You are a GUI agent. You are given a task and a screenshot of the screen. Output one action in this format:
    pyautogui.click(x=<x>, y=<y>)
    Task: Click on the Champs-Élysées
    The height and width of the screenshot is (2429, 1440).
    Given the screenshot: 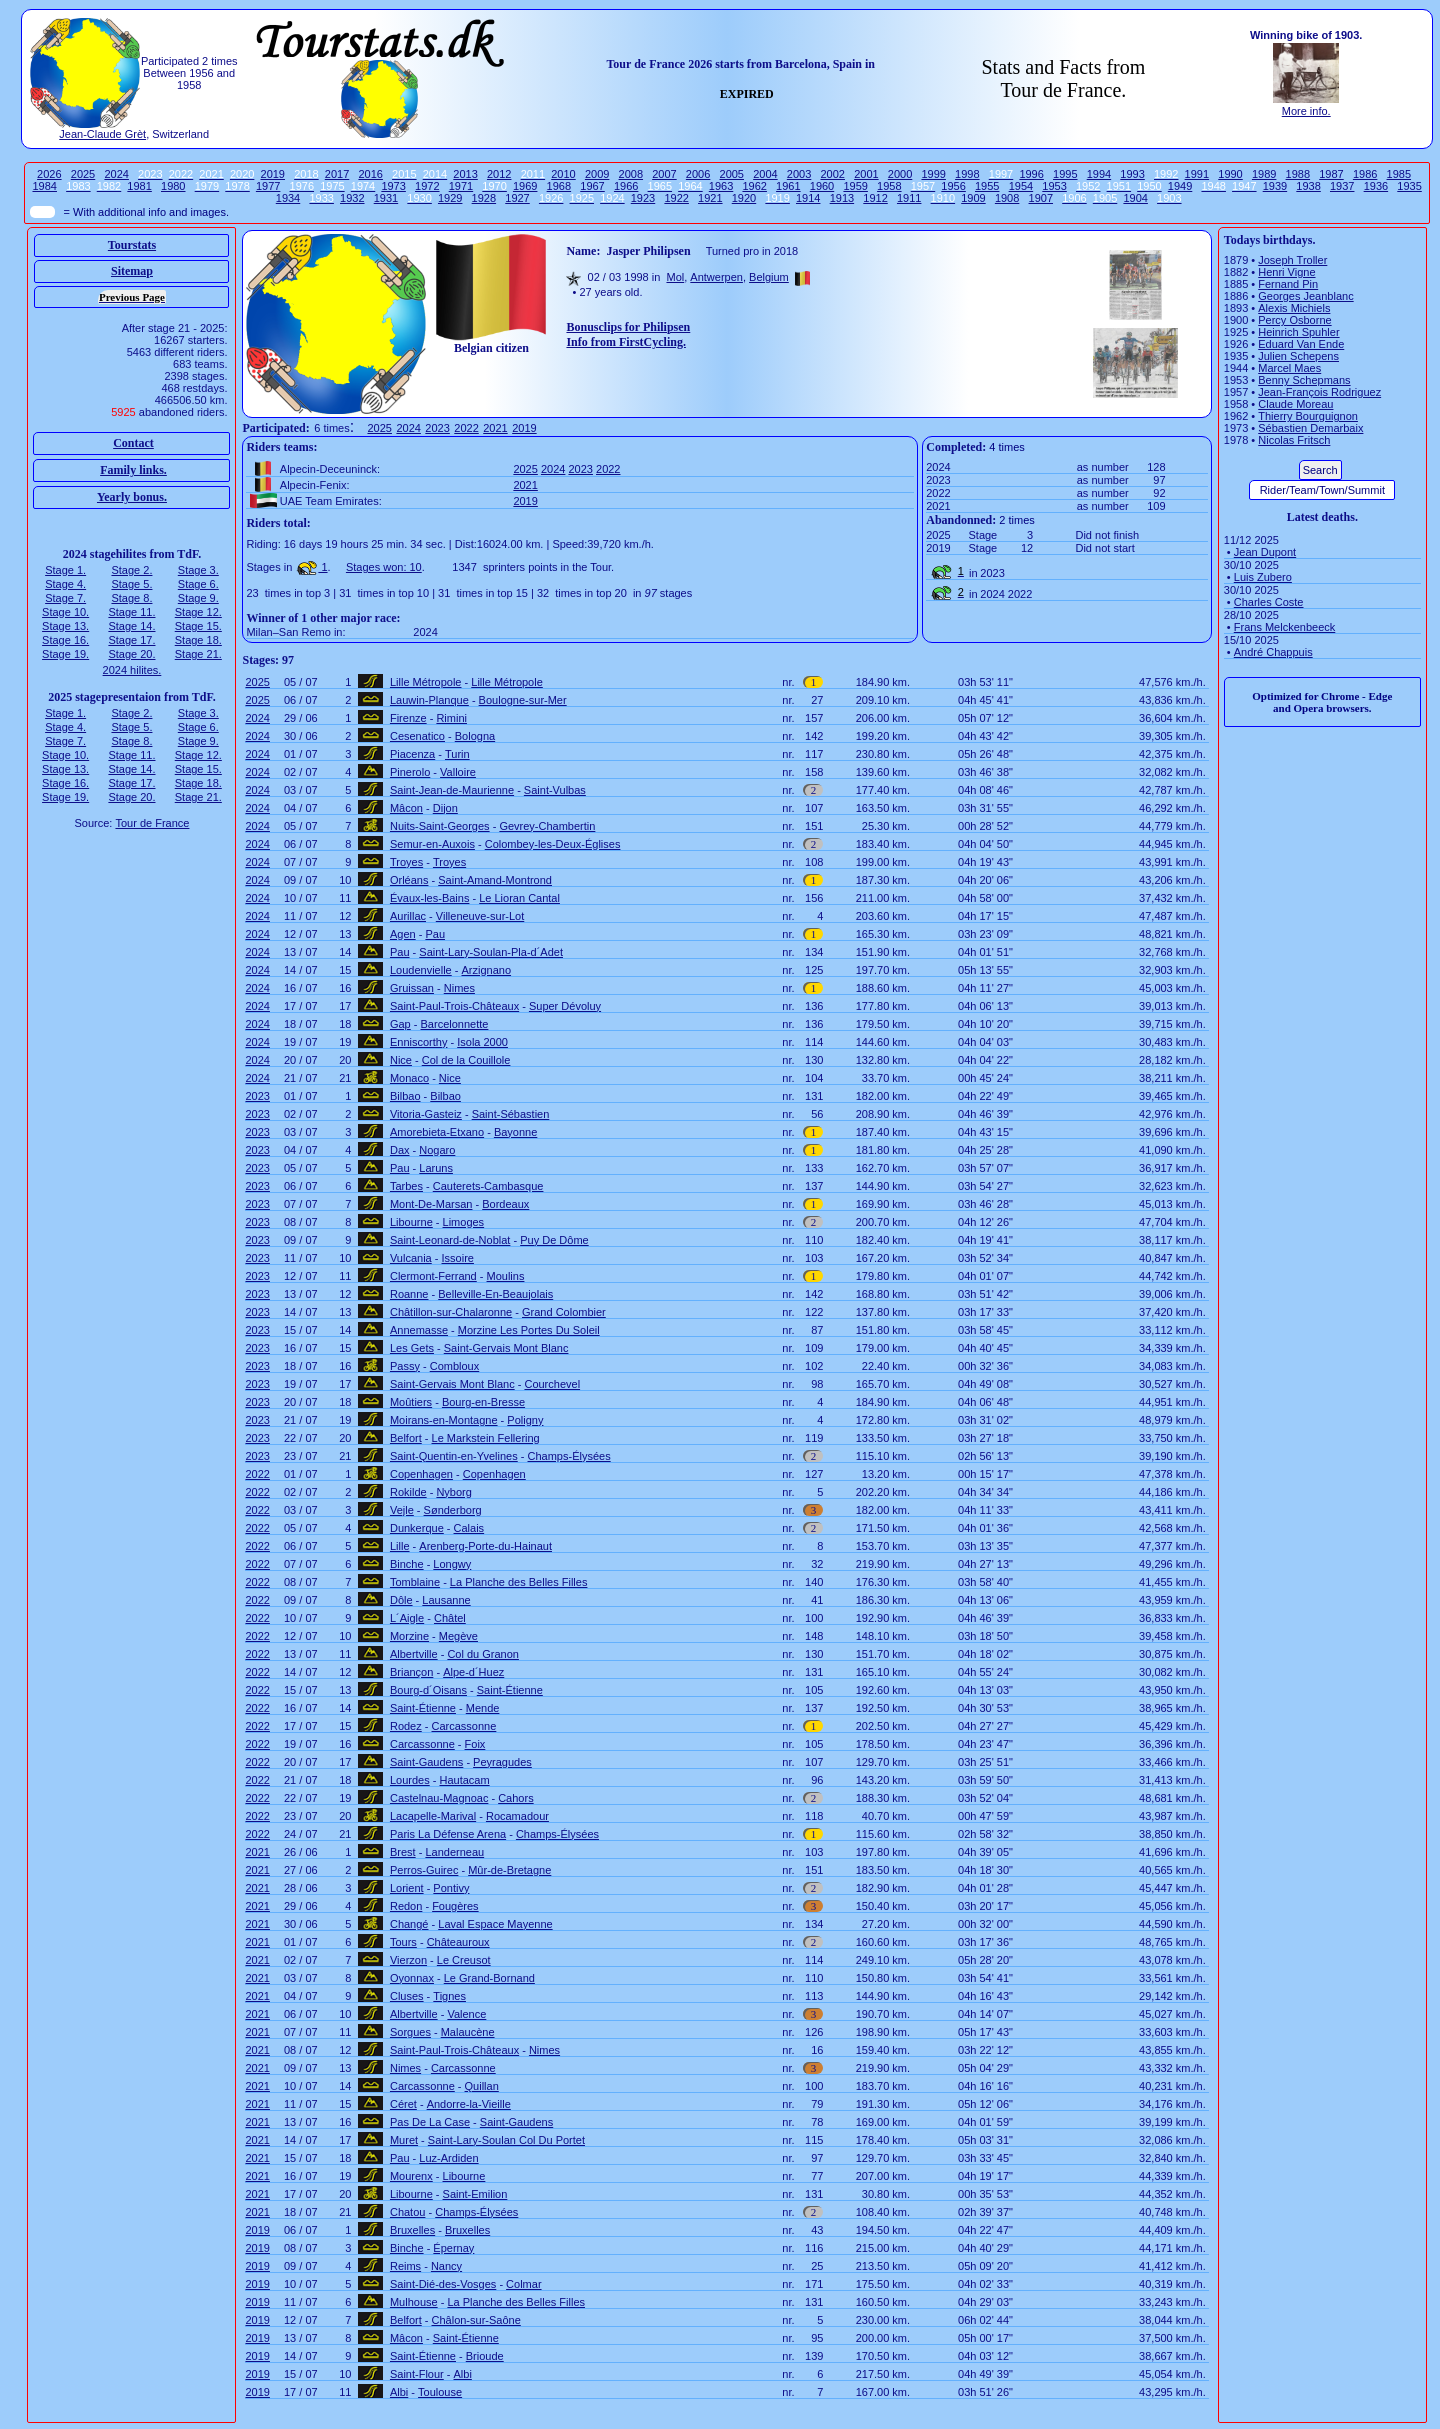 What is the action you would take?
    pyautogui.click(x=569, y=1456)
    